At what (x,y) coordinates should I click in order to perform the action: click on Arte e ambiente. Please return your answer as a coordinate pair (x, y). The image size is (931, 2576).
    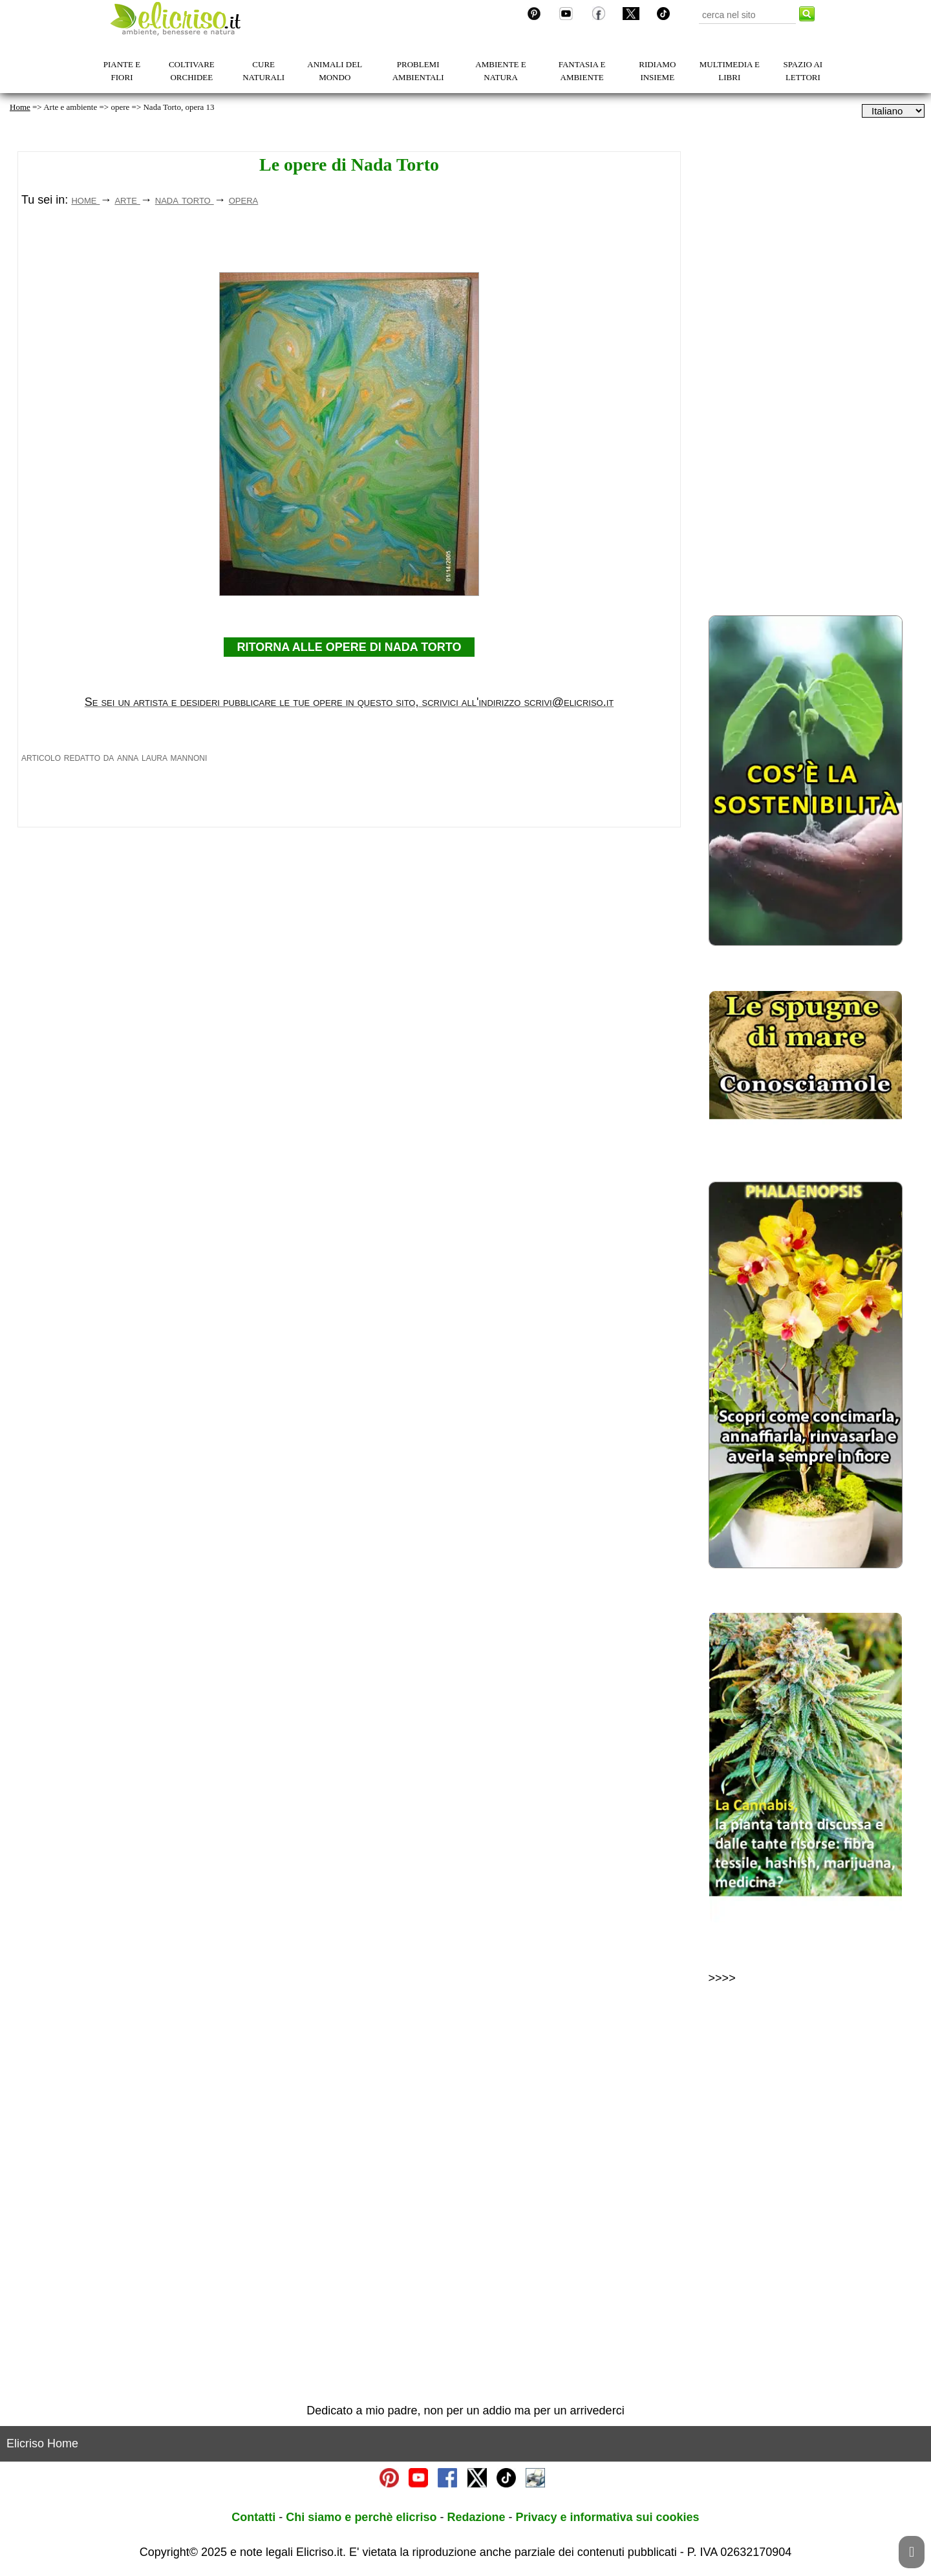
    Looking at the image, I should click on (70, 107).